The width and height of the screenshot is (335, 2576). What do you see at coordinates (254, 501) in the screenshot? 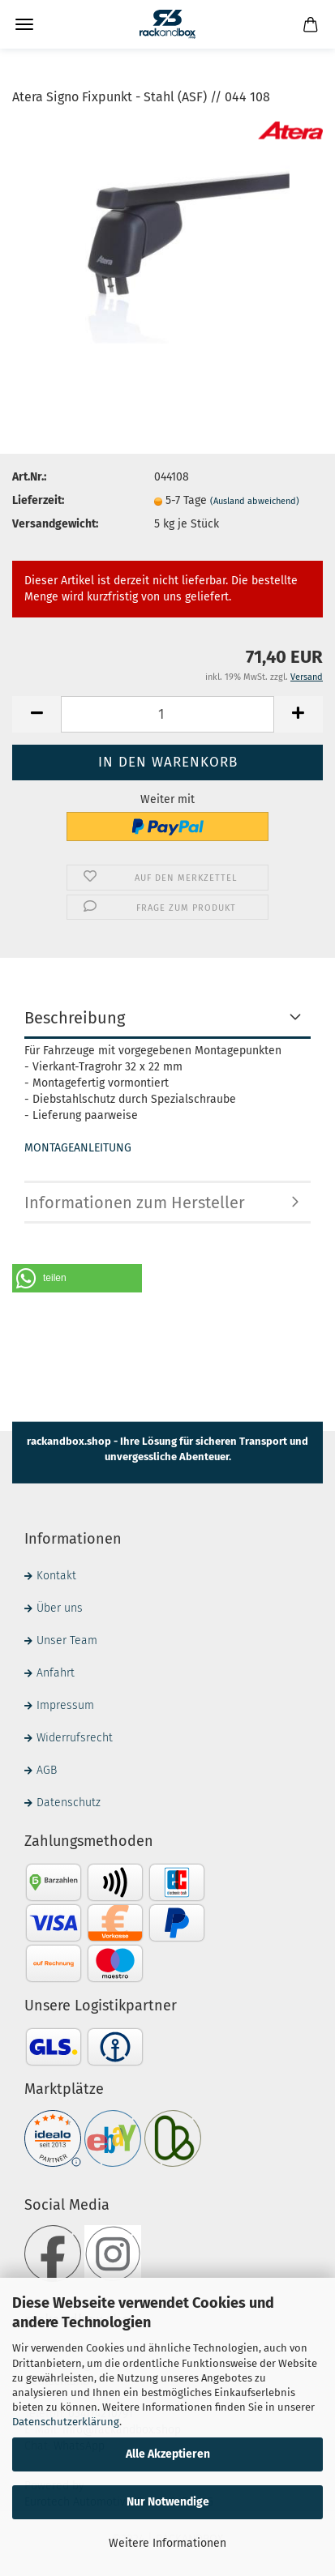
I see `(Ausland abweichend)` at bounding box center [254, 501].